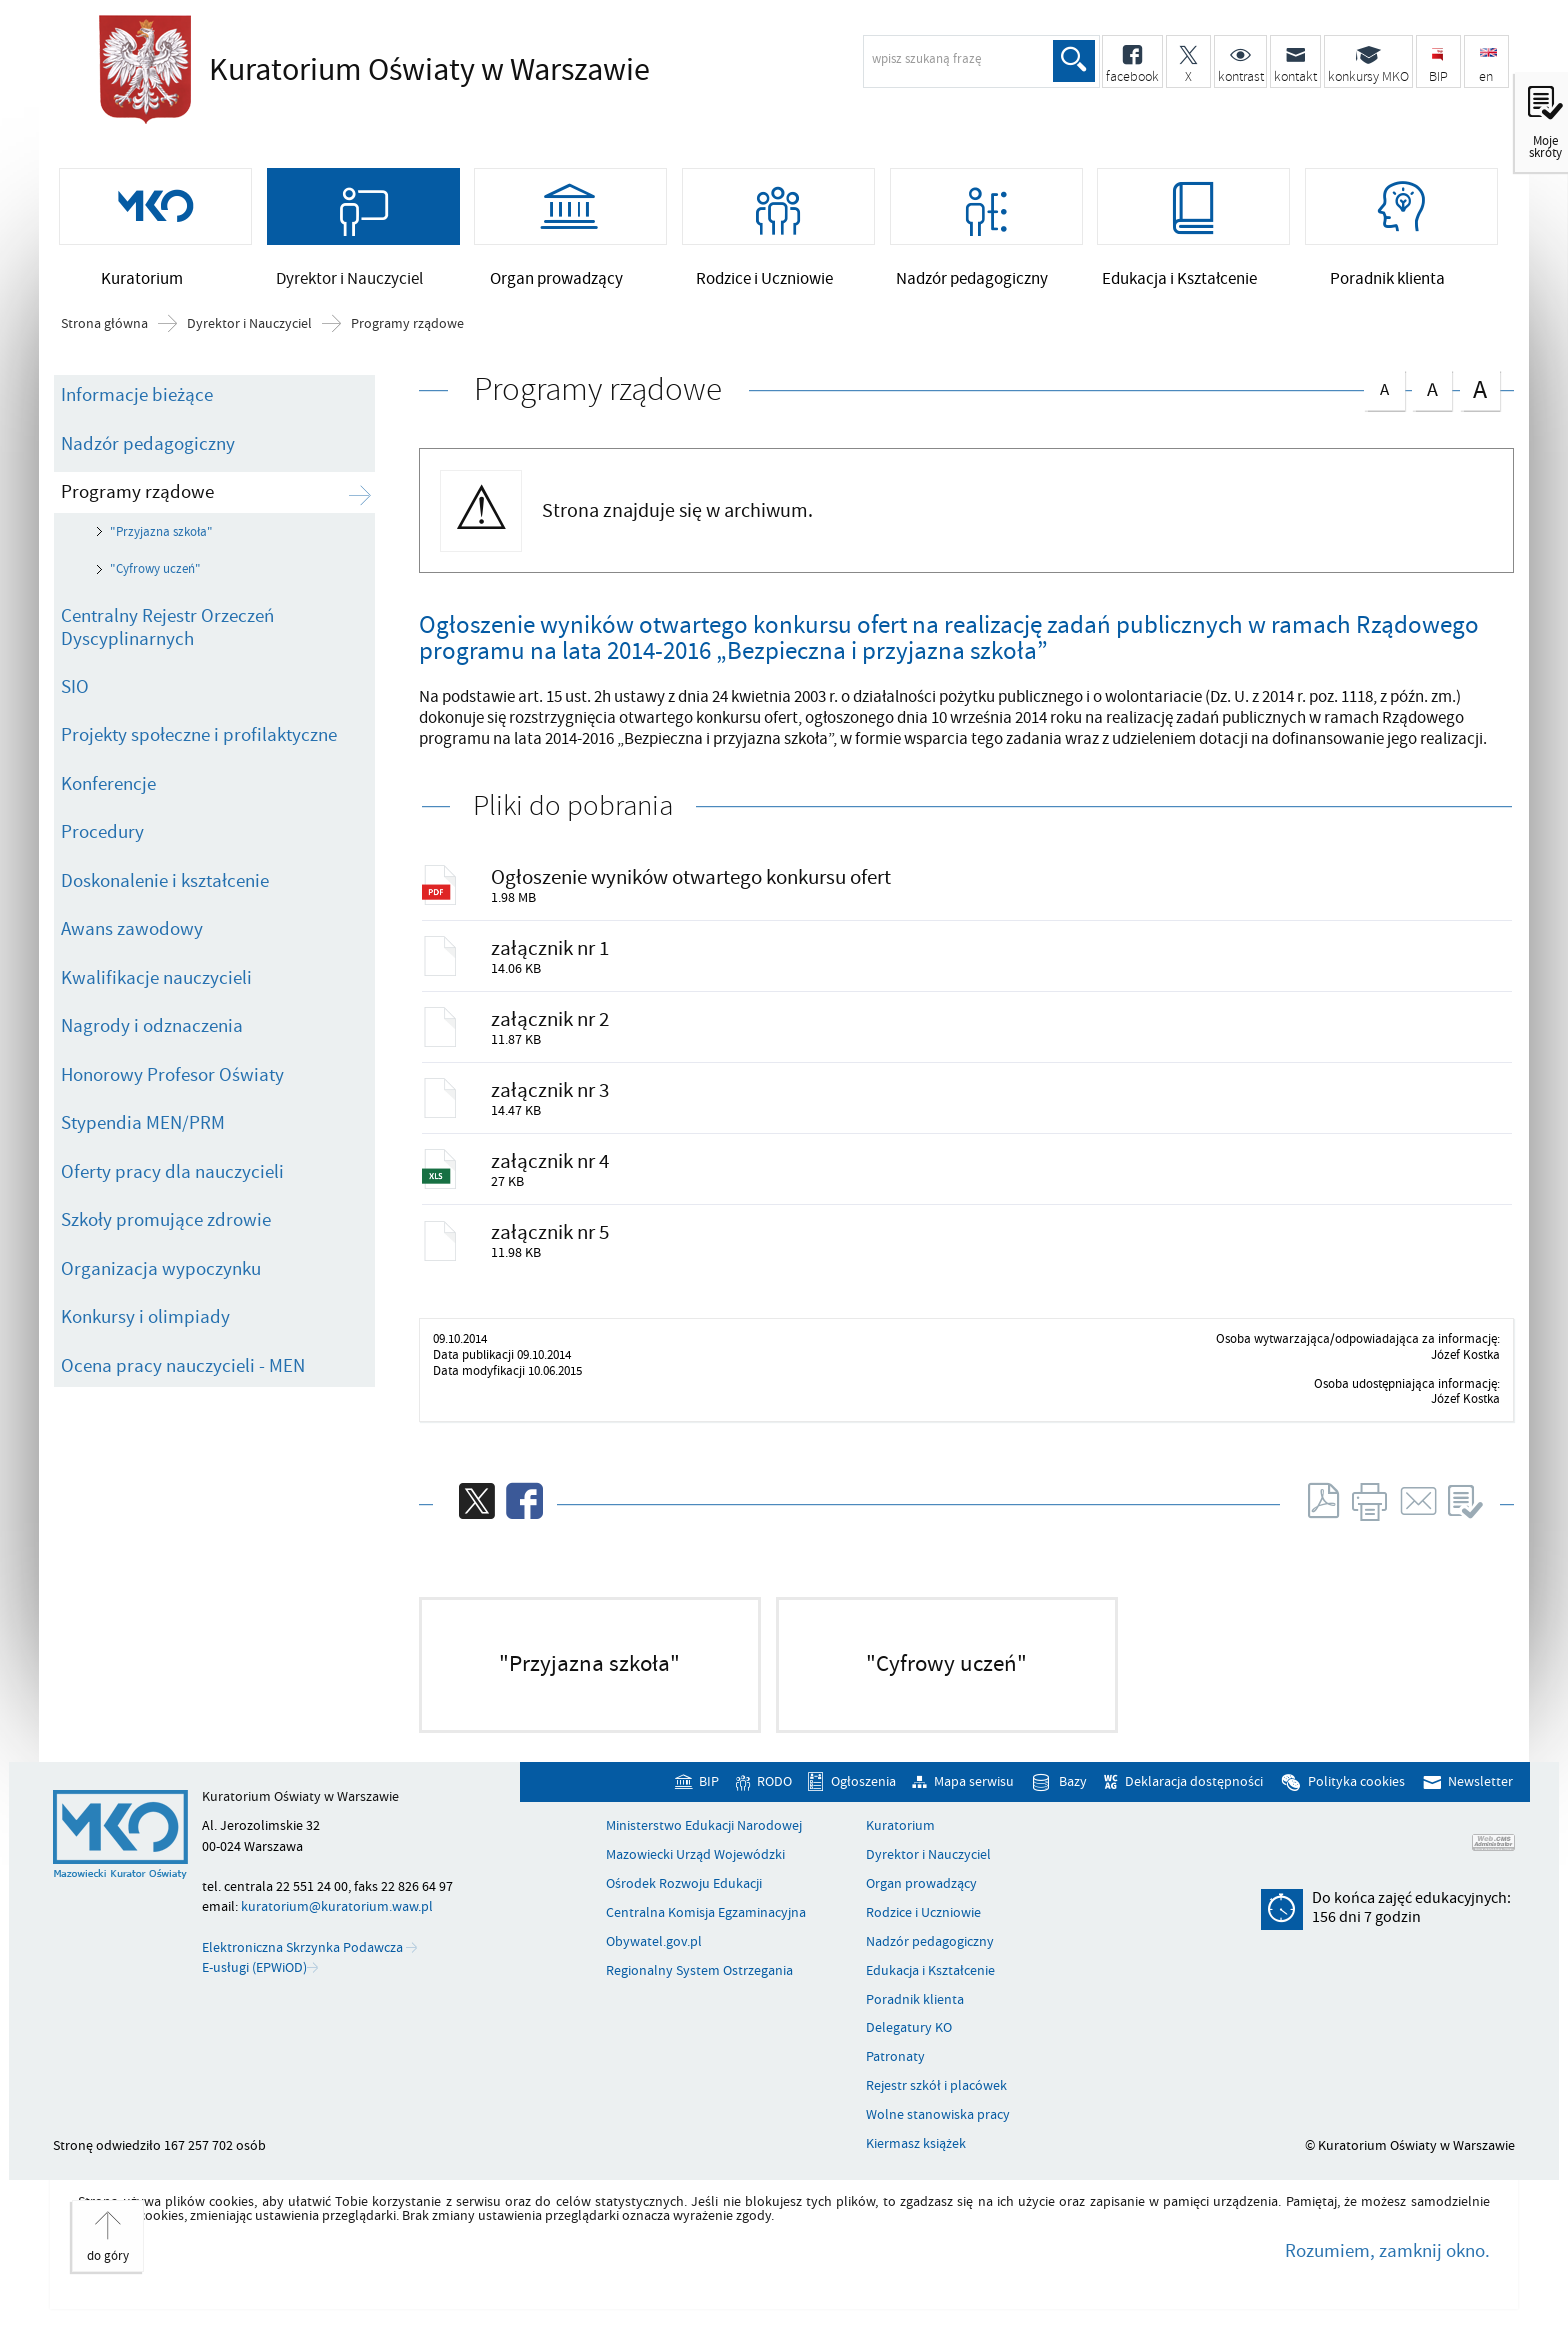 This screenshot has width=1568, height=2342. What do you see at coordinates (699, 1990) in the screenshot?
I see `Regionalny System Ostrzegania` at bounding box center [699, 1990].